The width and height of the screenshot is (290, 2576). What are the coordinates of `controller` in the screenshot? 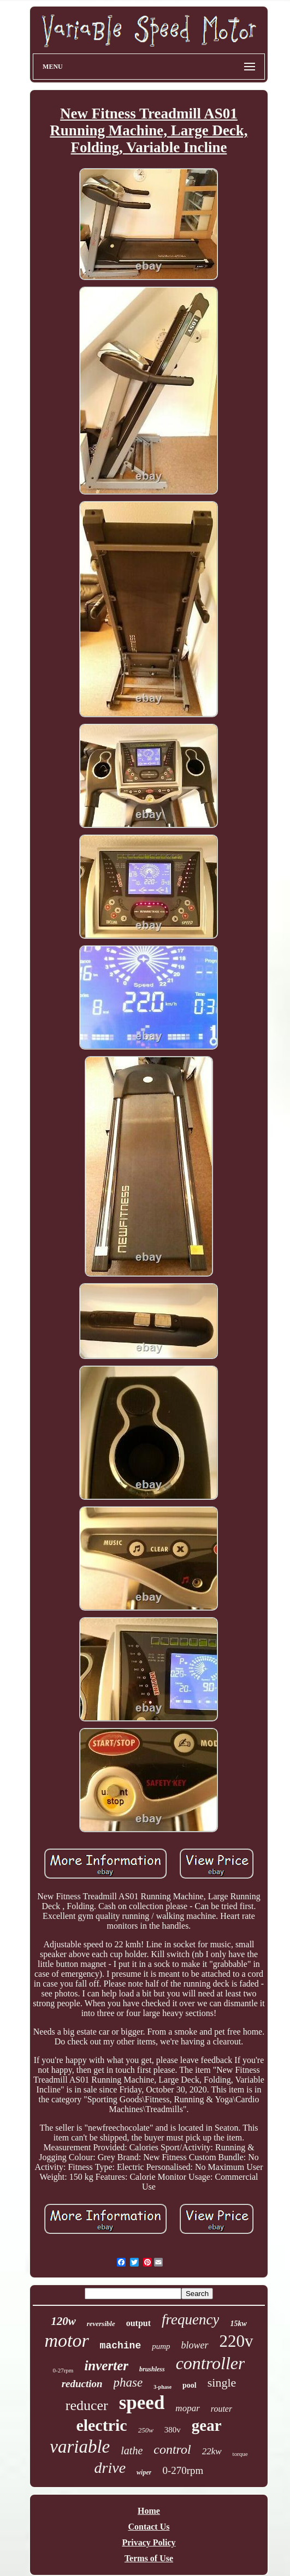 It's located at (210, 2363).